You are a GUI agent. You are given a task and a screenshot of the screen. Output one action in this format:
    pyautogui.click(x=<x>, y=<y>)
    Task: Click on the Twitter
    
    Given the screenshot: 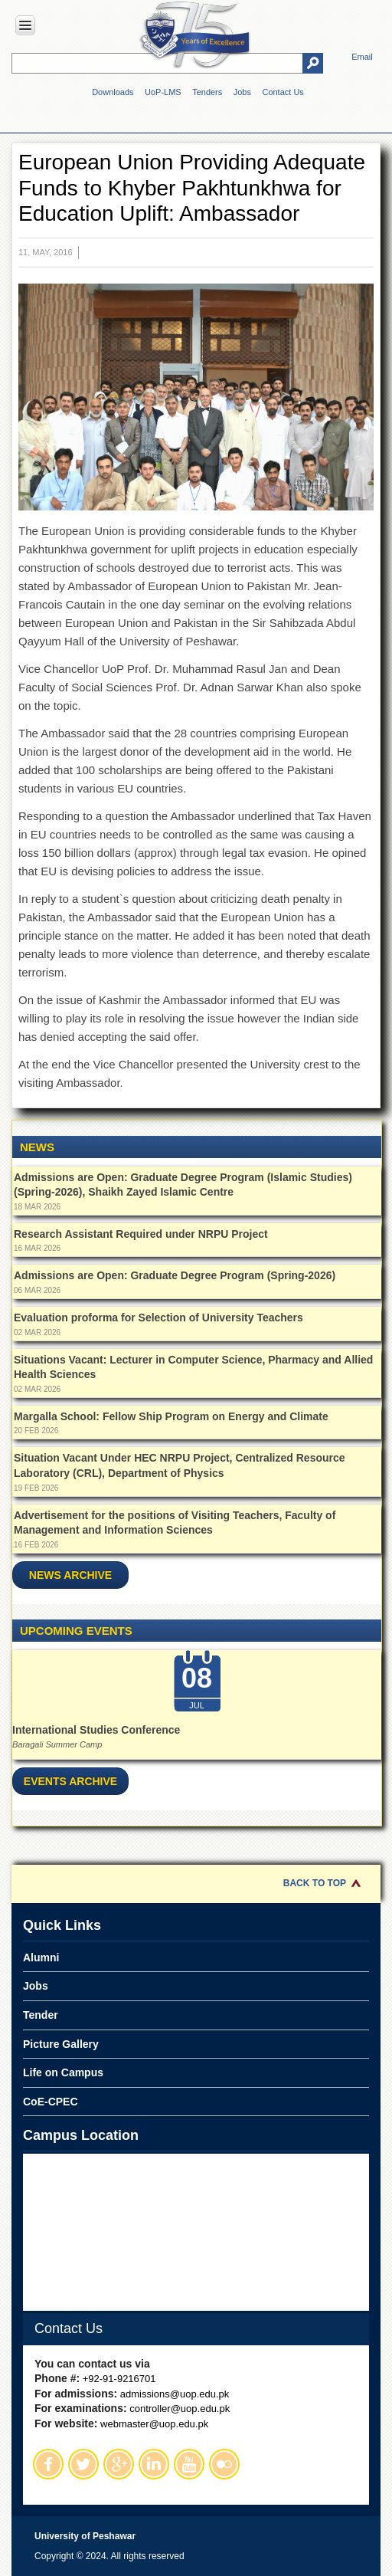 What is the action you would take?
    pyautogui.click(x=83, y=2464)
    